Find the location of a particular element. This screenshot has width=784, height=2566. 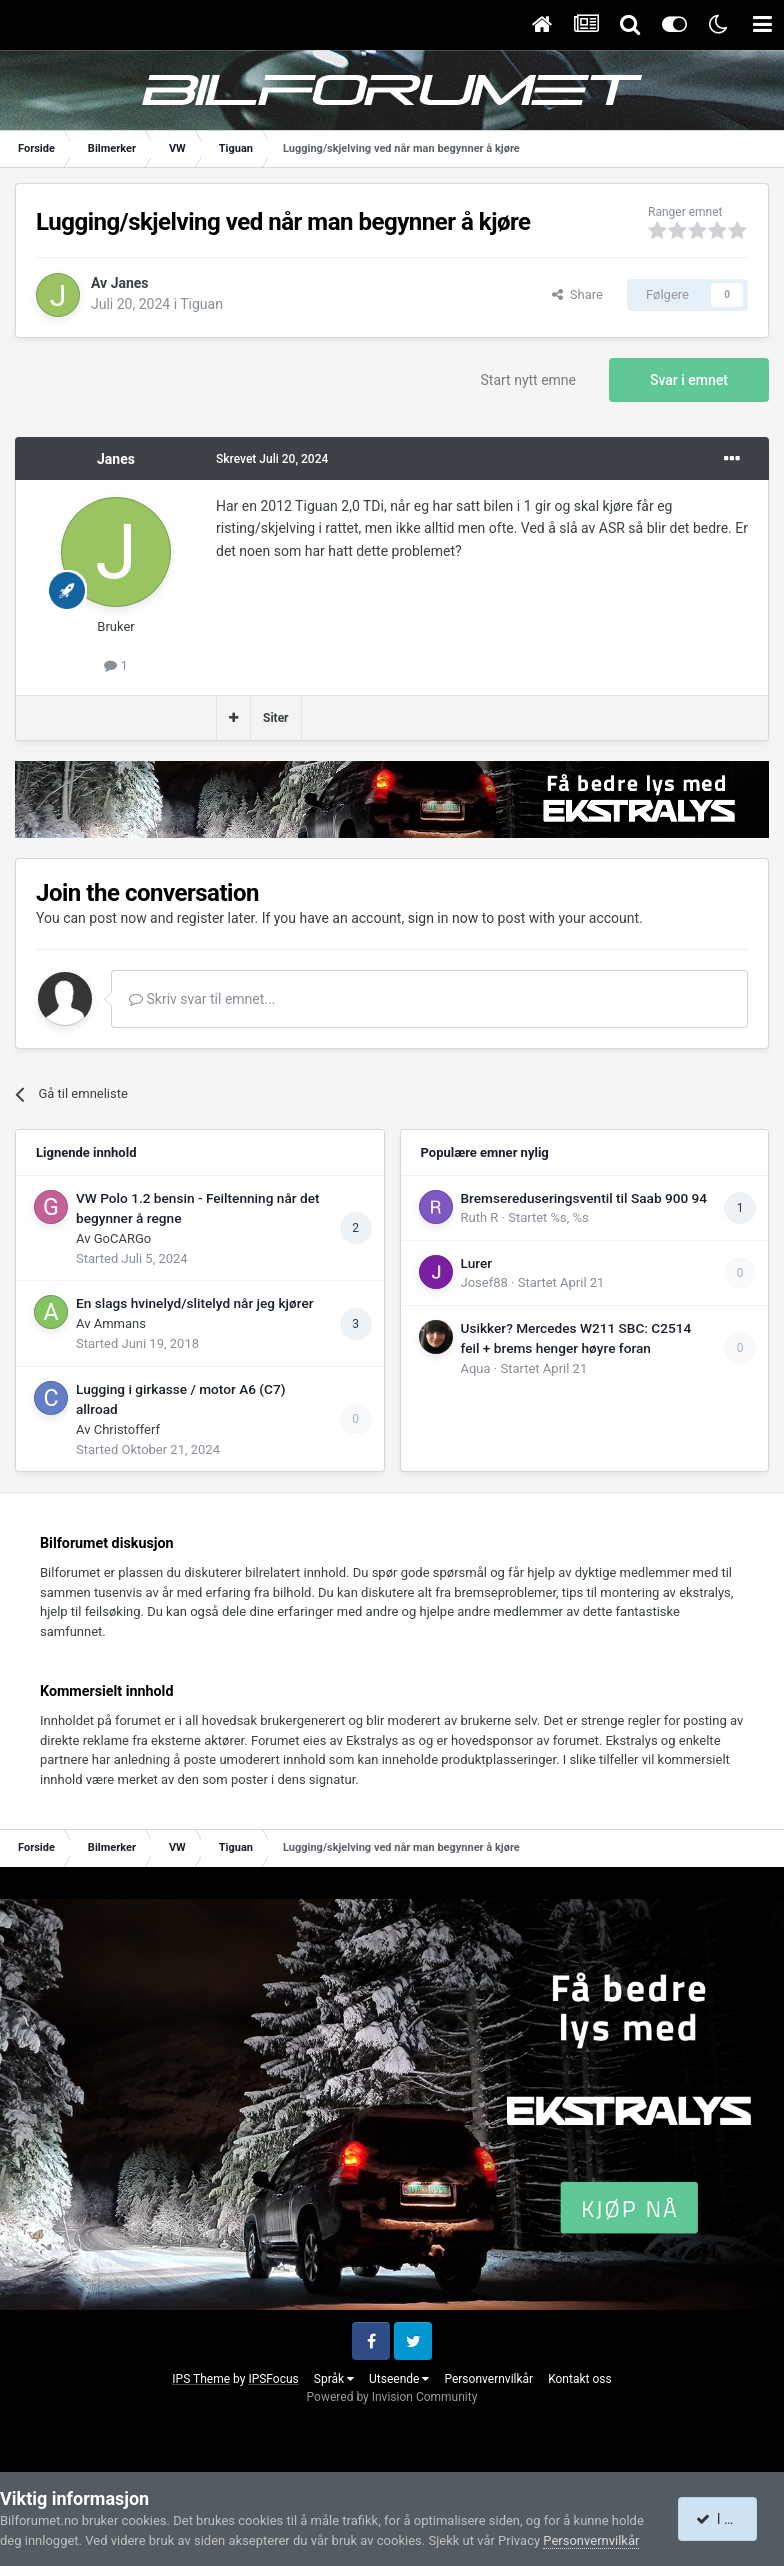

Christofferf is located at coordinates (127, 1429).